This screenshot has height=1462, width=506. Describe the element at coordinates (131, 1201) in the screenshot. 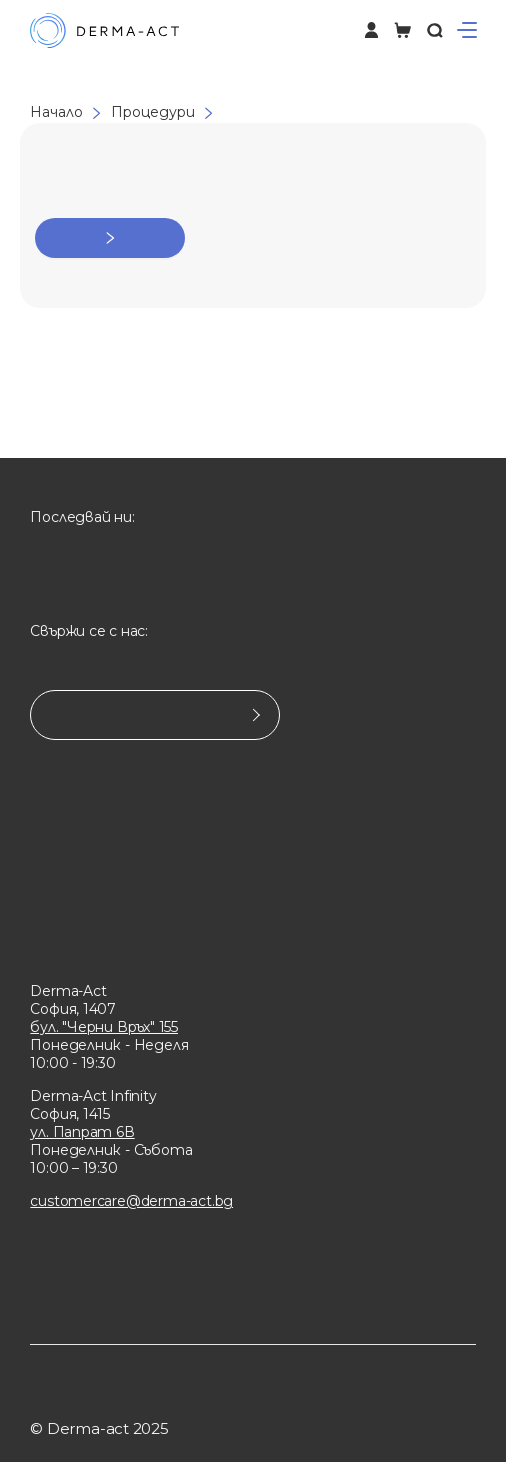

I see `customercare@derma-act.bg` at that location.